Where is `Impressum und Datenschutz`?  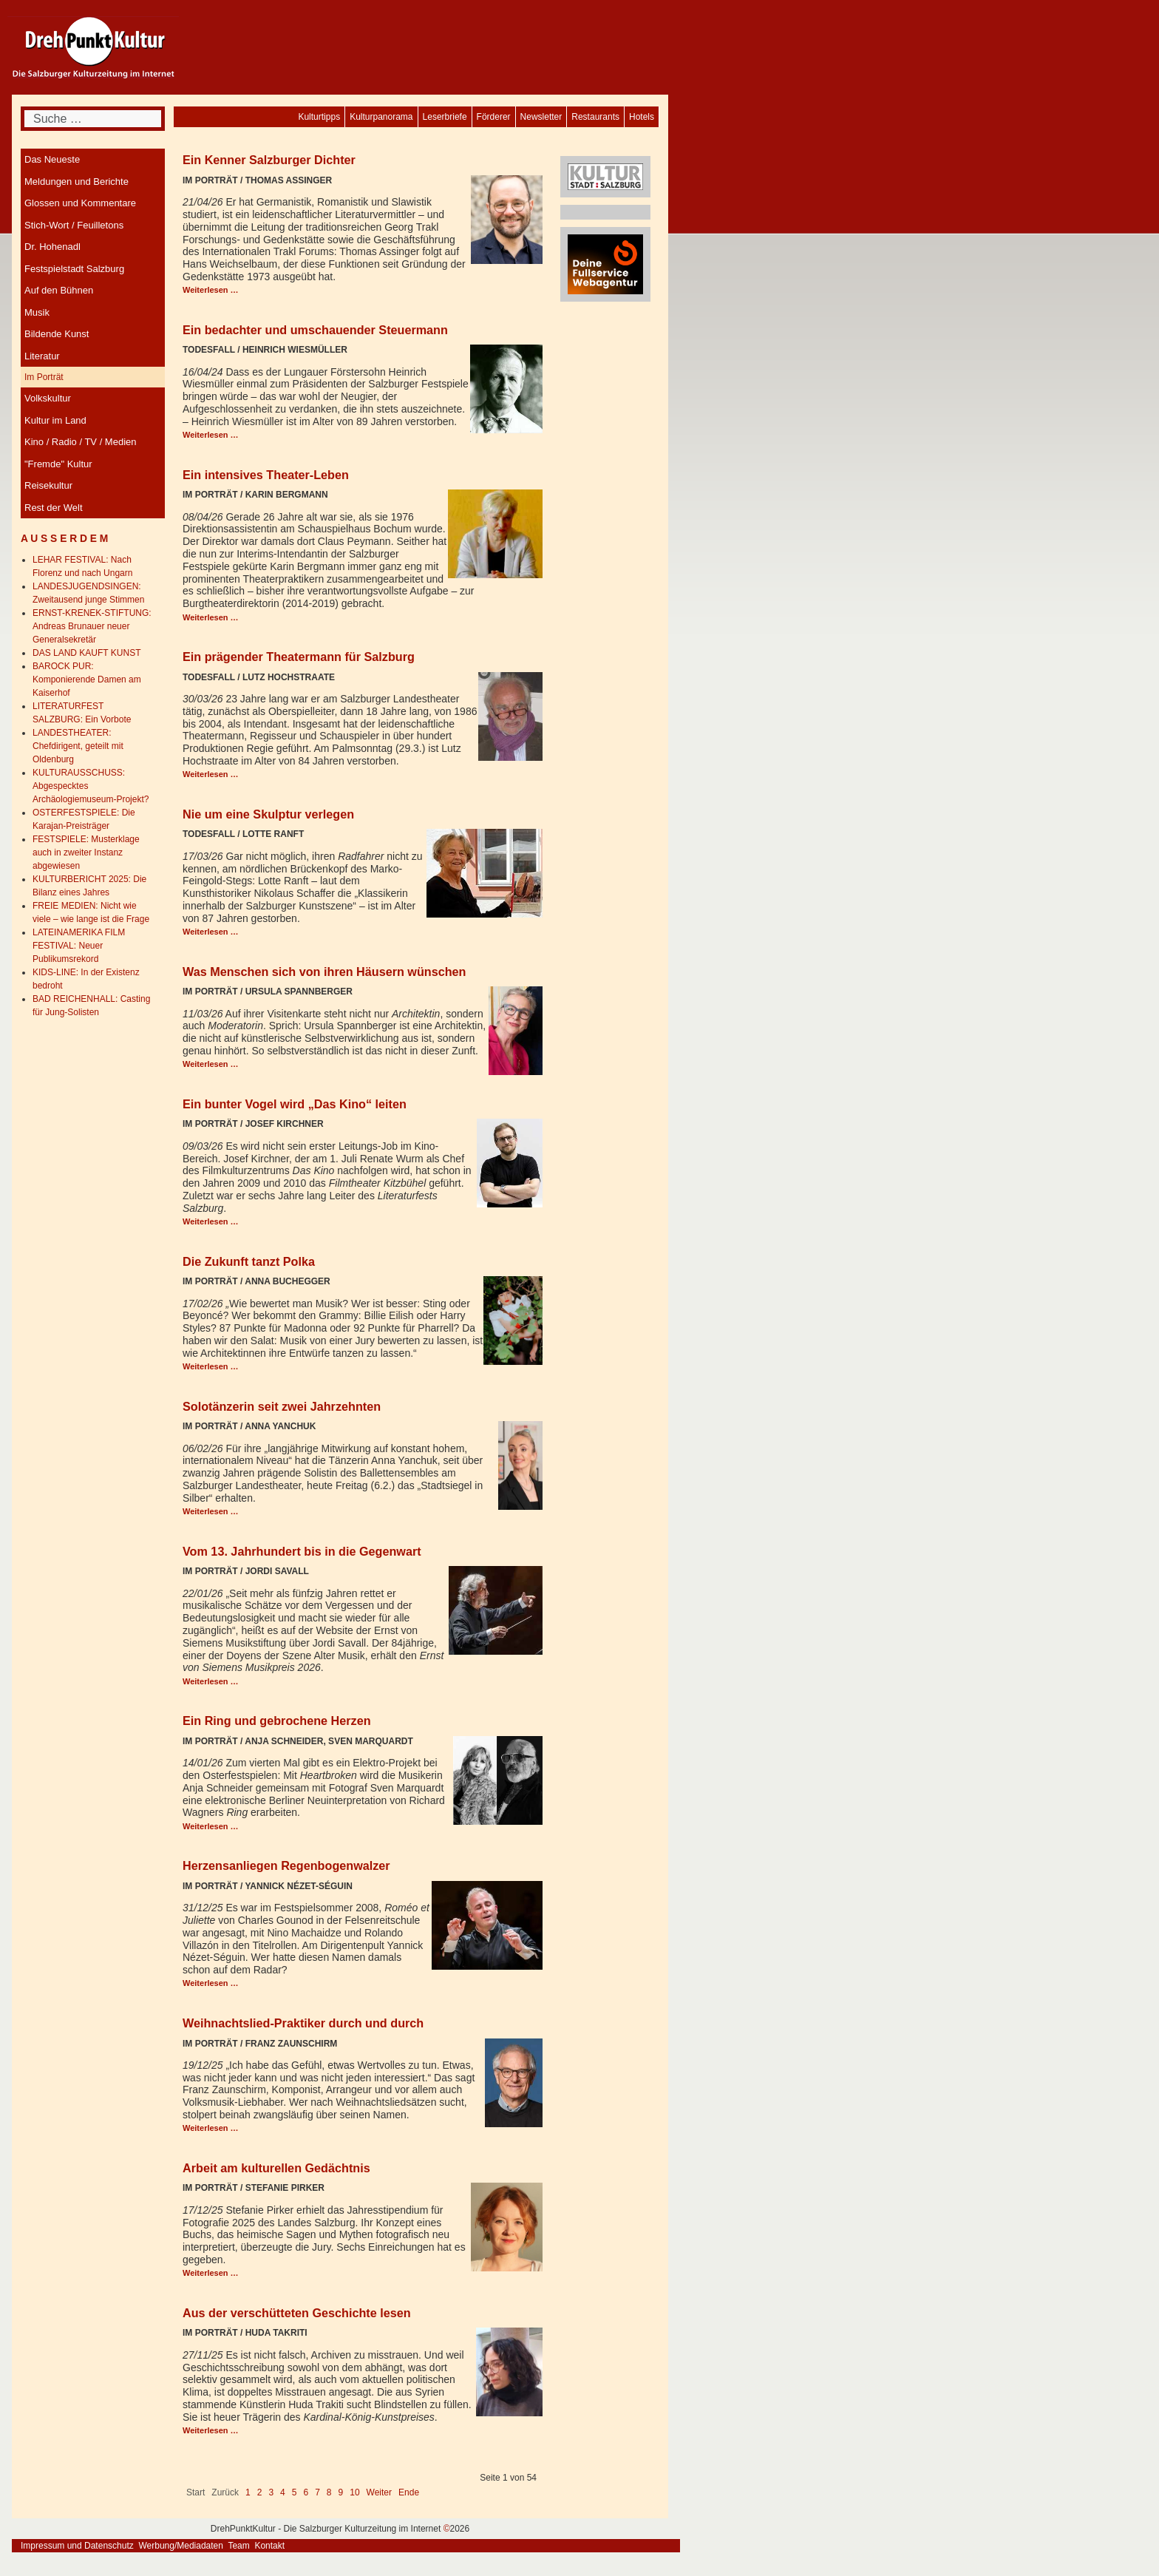
Impressum und Datenschutz is located at coordinates (77, 2546).